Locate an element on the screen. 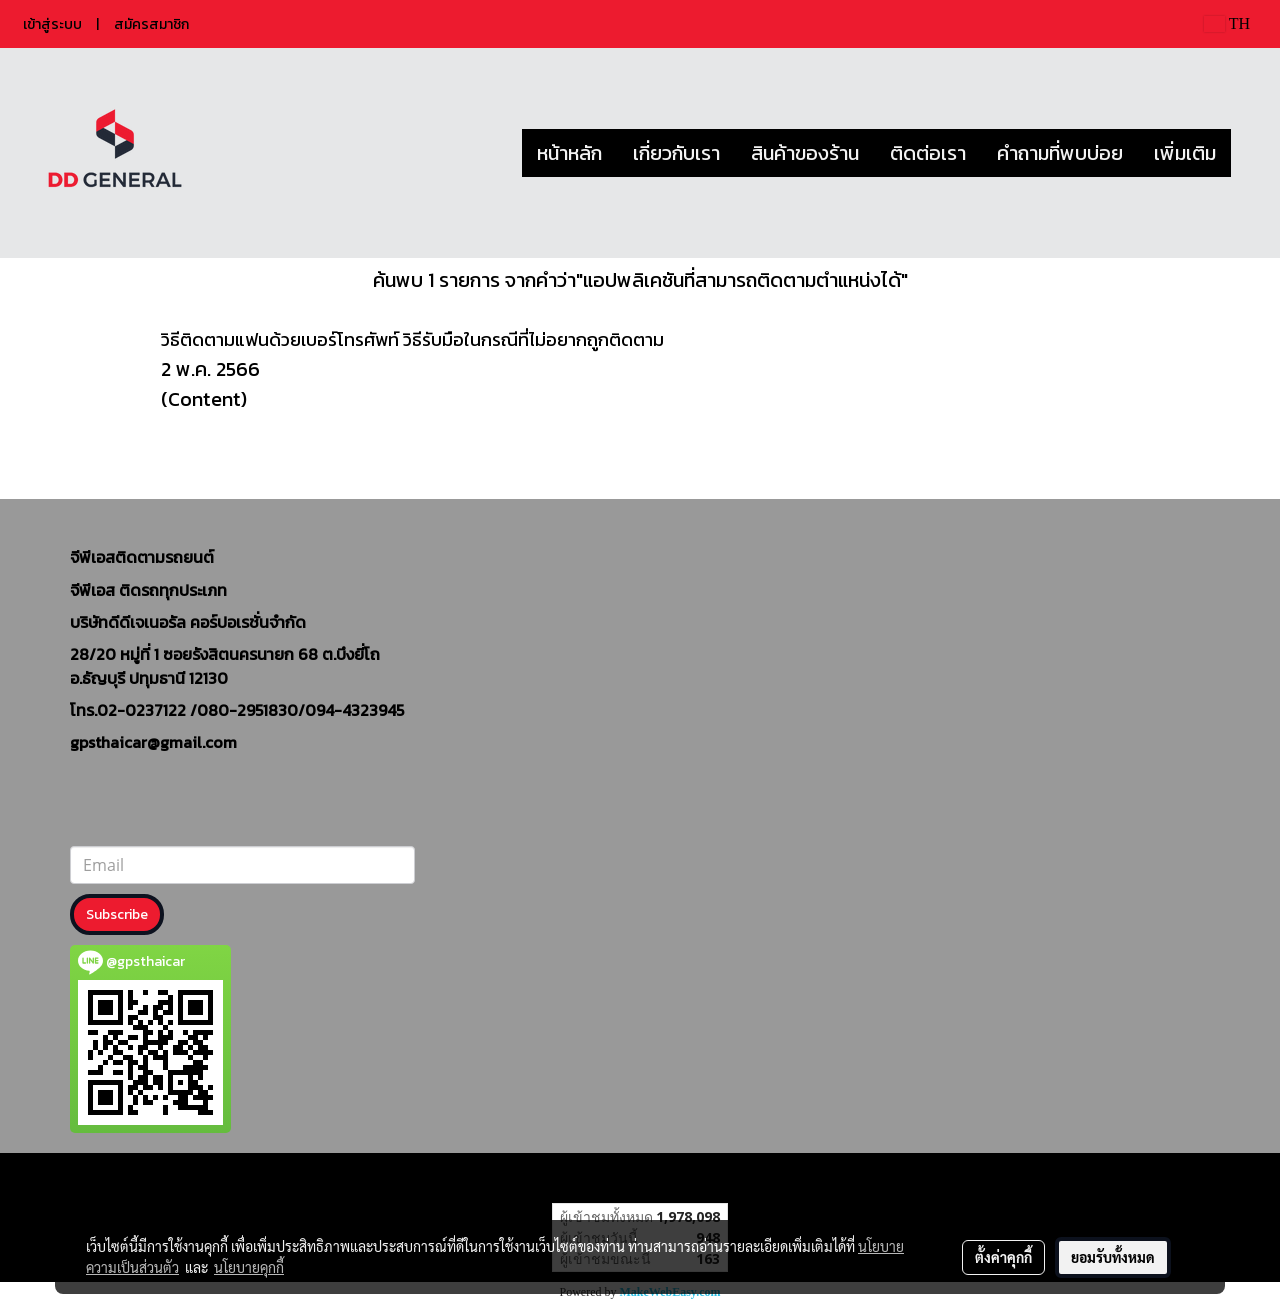 Image resolution: width=1280 pixels, height=1302 pixels. ยอมรับทั้งหมด is located at coordinates (1113, 1257).